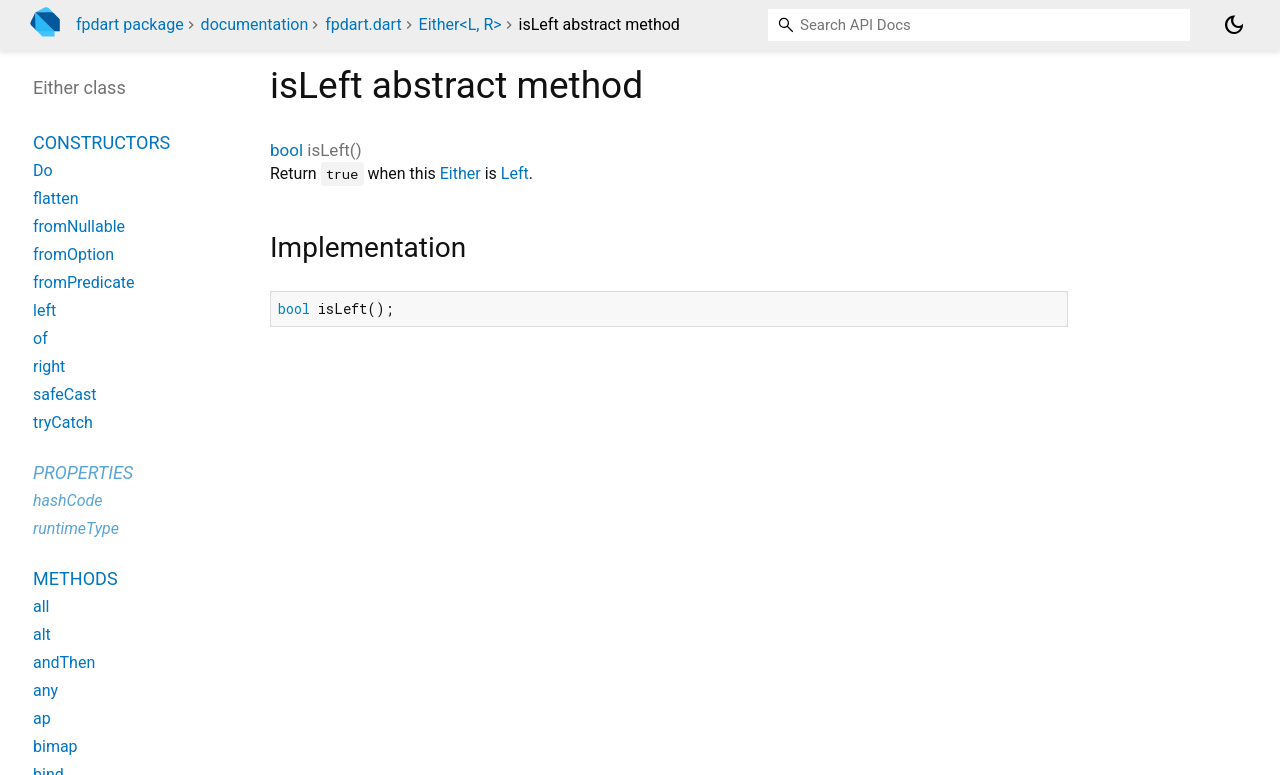 Image resolution: width=1280 pixels, height=775 pixels. Describe the element at coordinates (1234, 25) in the screenshot. I see `[Light and dark mode toggle]` at that location.